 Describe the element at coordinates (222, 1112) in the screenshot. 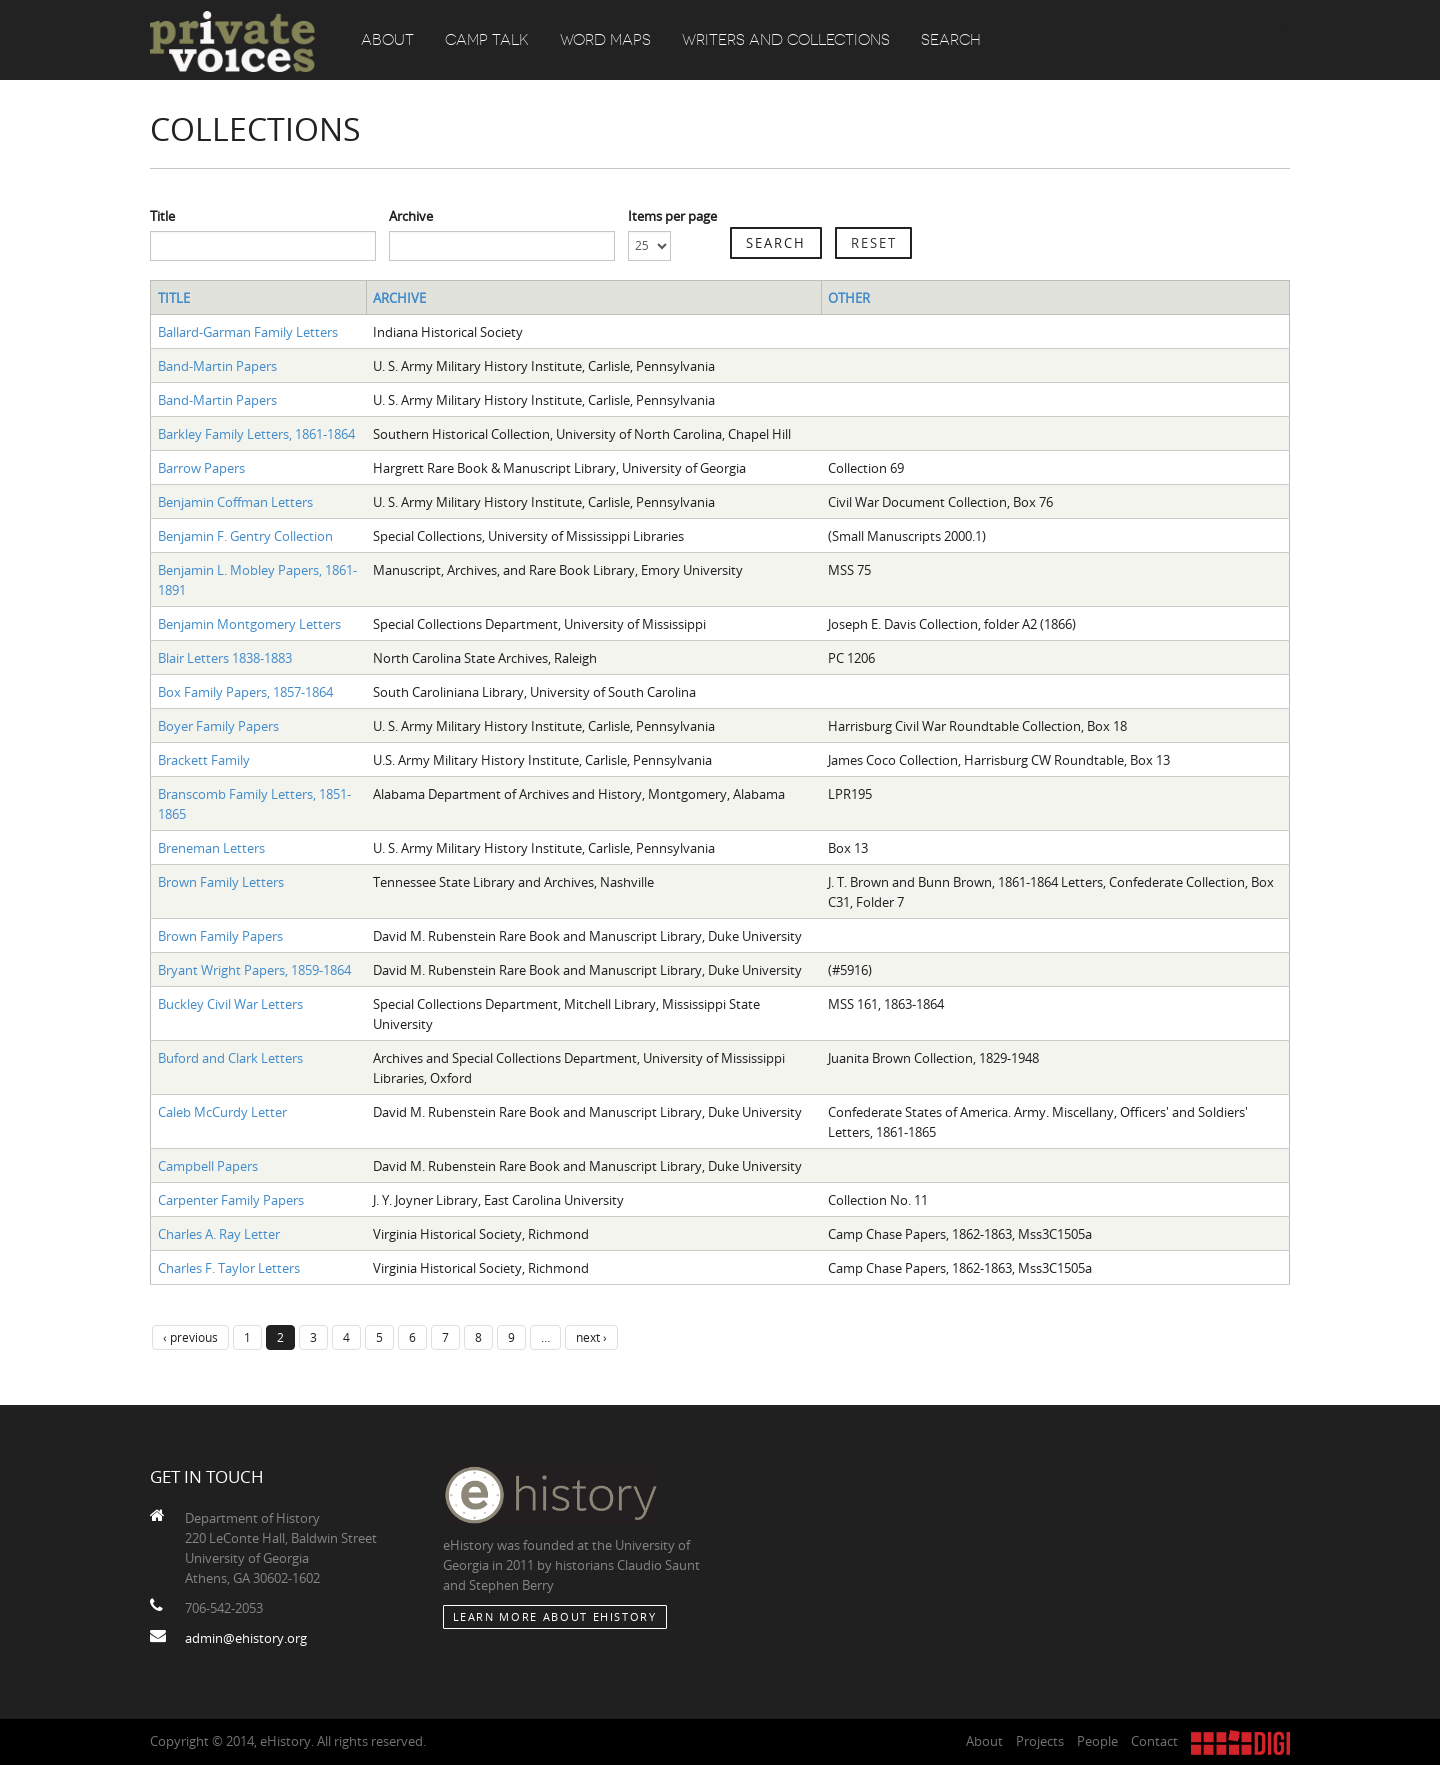

I see `Caleb McCurdy Letter` at that location.